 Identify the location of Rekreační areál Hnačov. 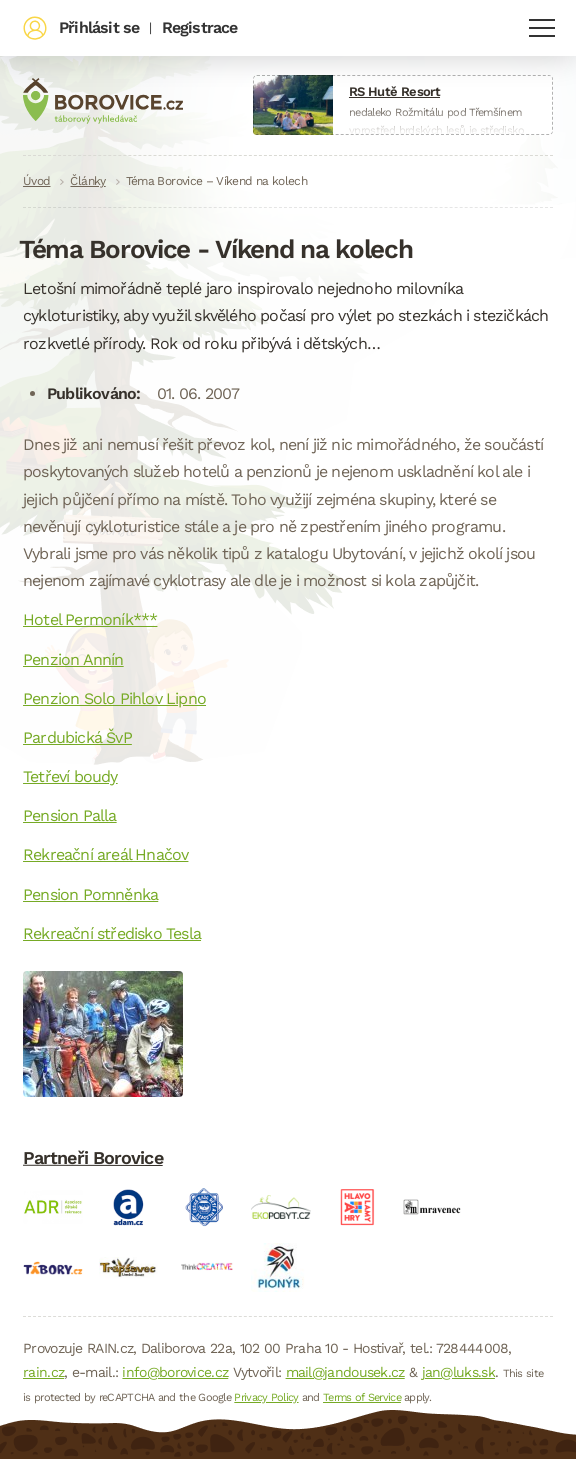
(105, 854).